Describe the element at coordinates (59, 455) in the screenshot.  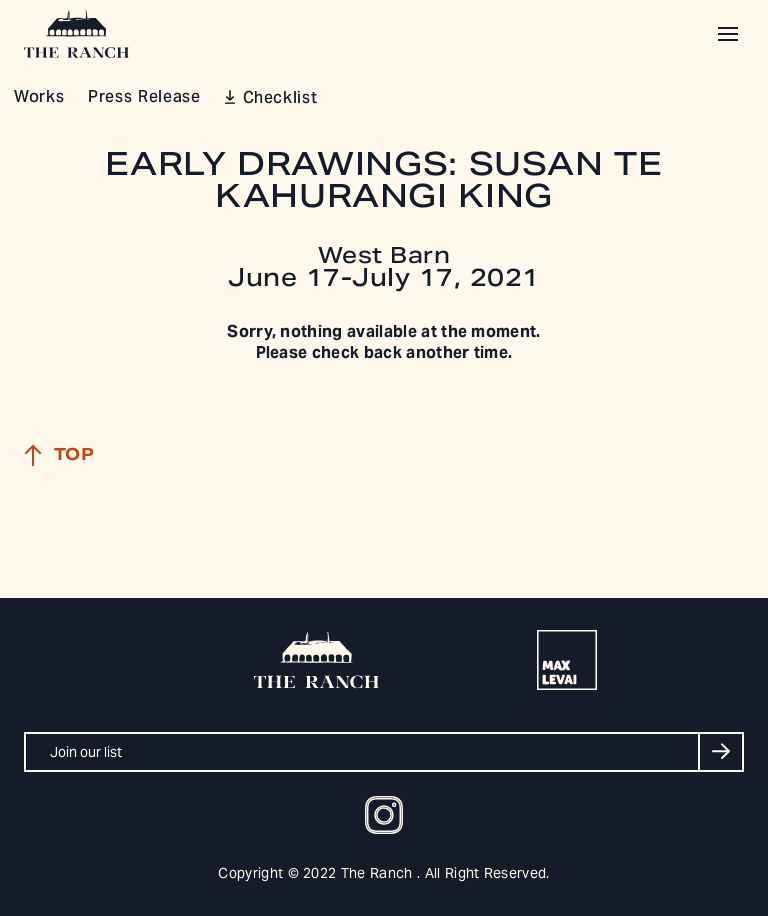
I see `Top` at that location.